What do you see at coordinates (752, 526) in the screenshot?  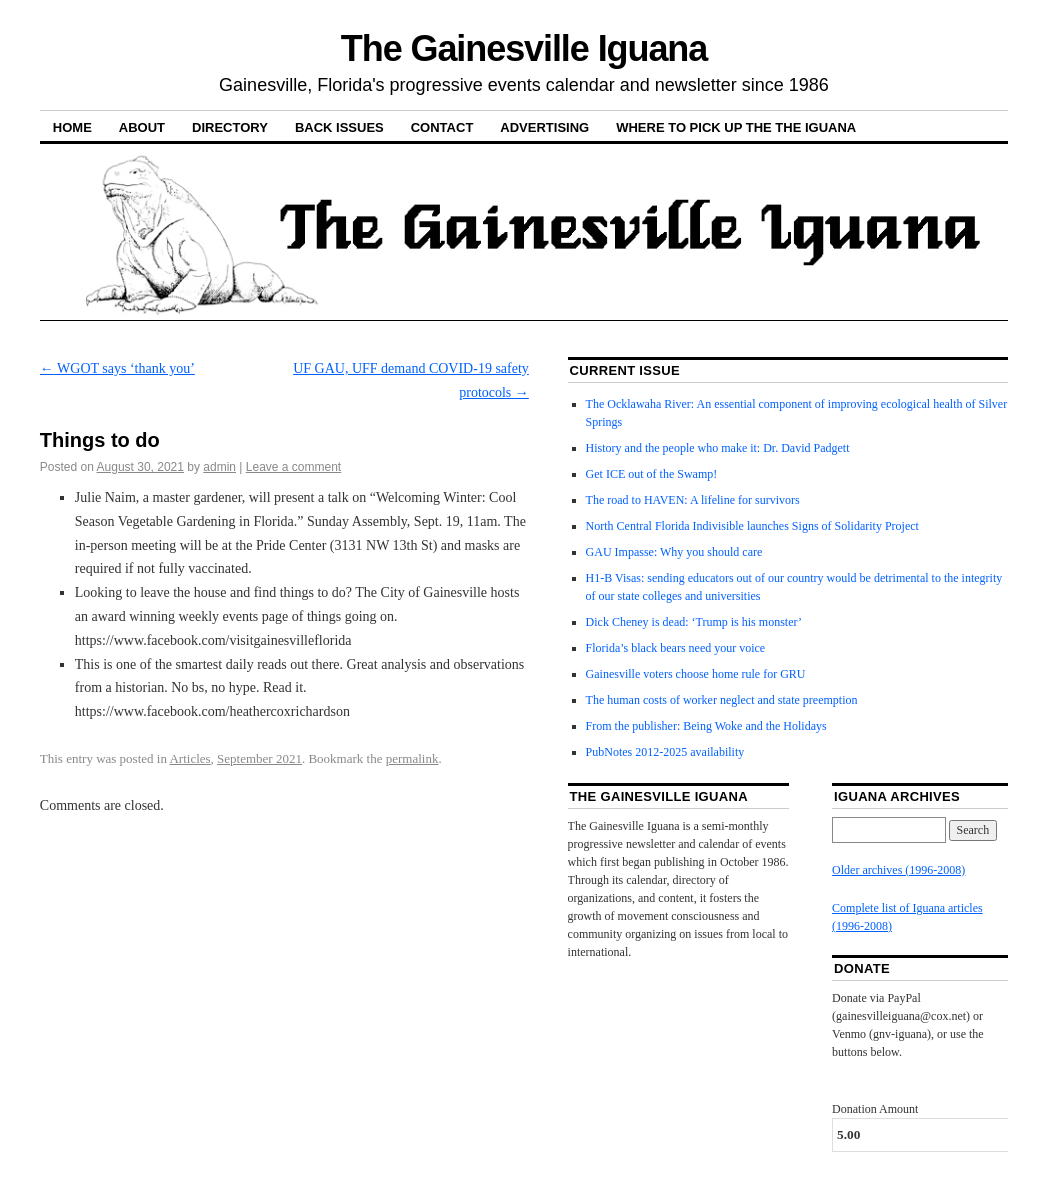 I see `North Central Florida Indivisible launches Signs of Solidarity Project` at bounding box center [752, 526].